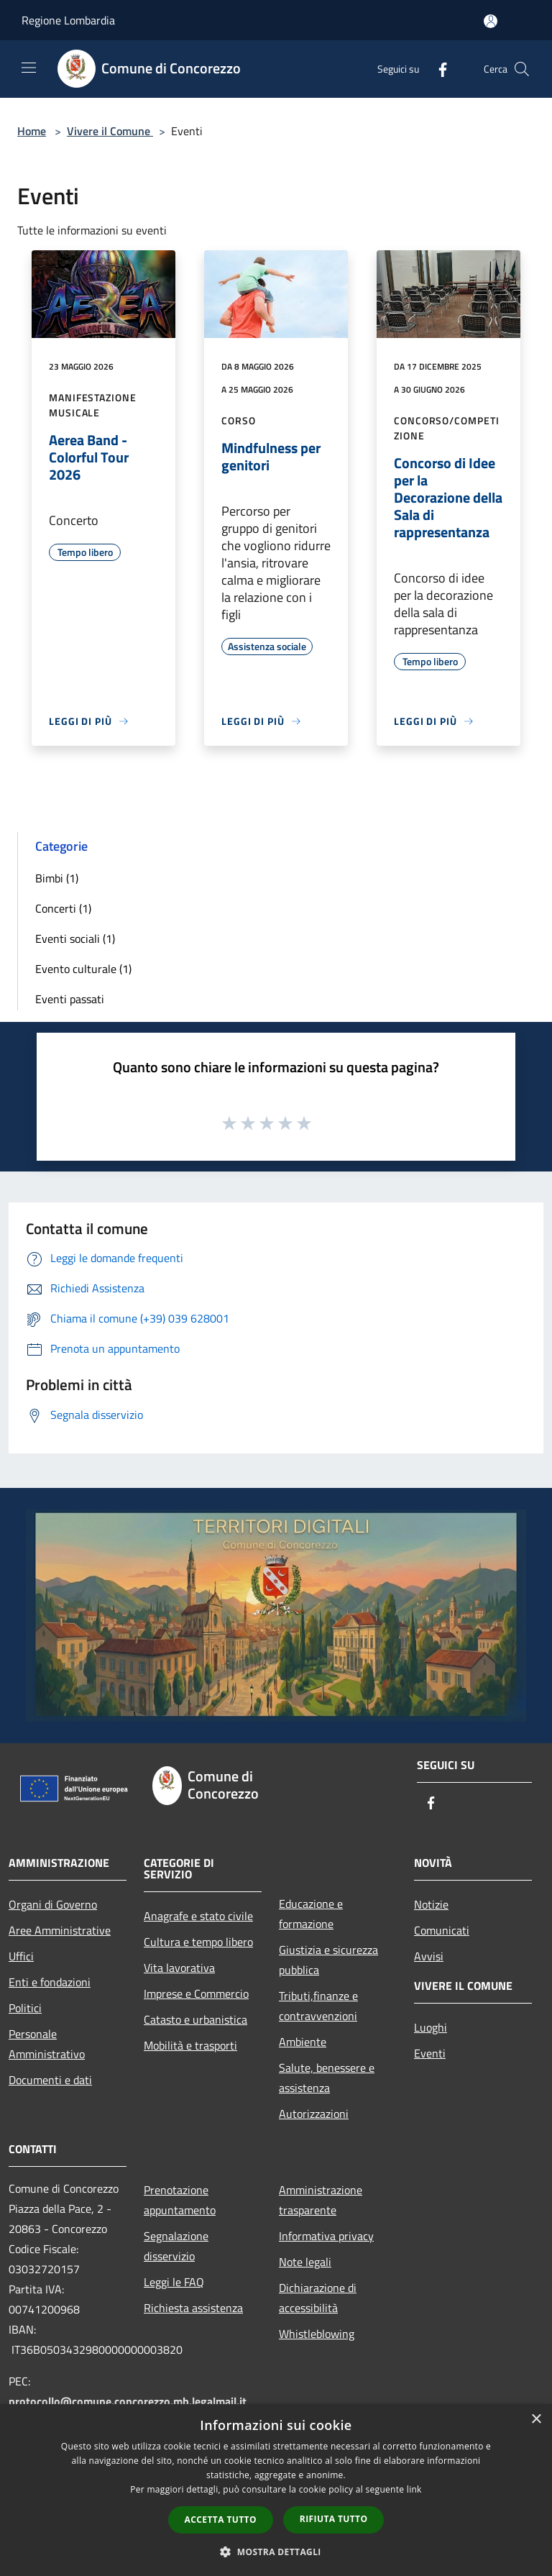 This screenshot has width=552, height=2576. What do you see at coordinates (314, 2113) in the screenshot?
I see `Autorizzazioni` at bounding box center [314, 2113].